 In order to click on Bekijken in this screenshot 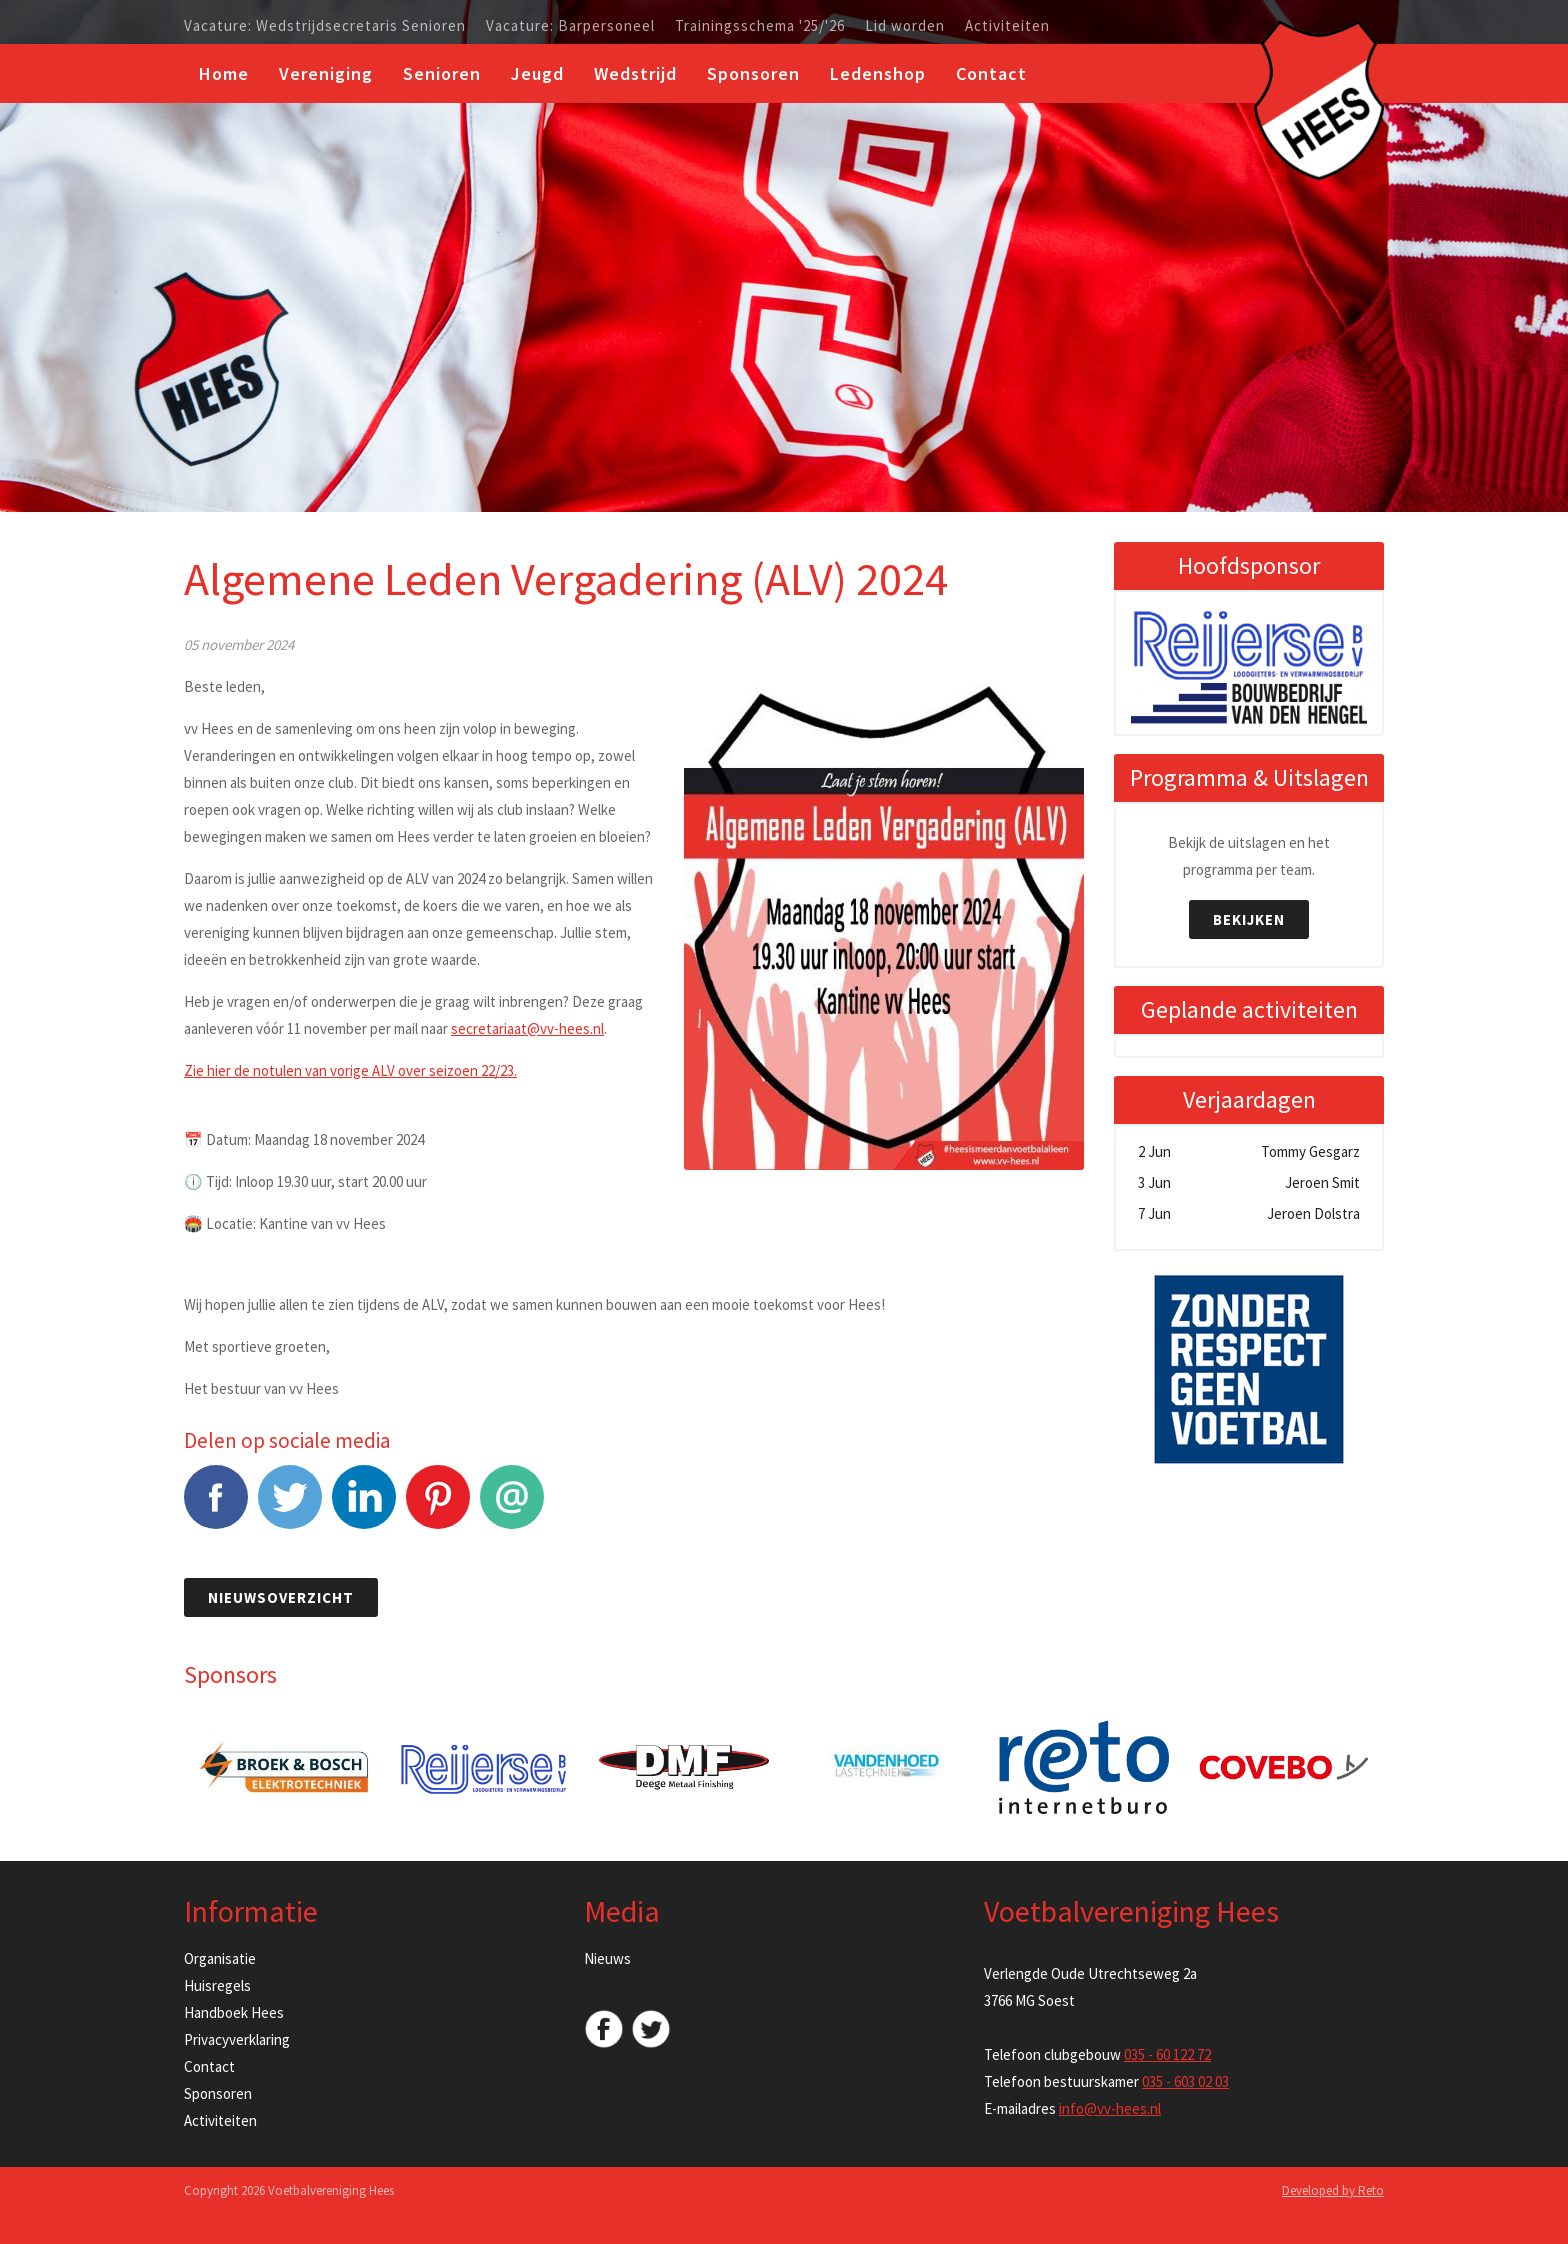, I will do `click(1249, 919)`.